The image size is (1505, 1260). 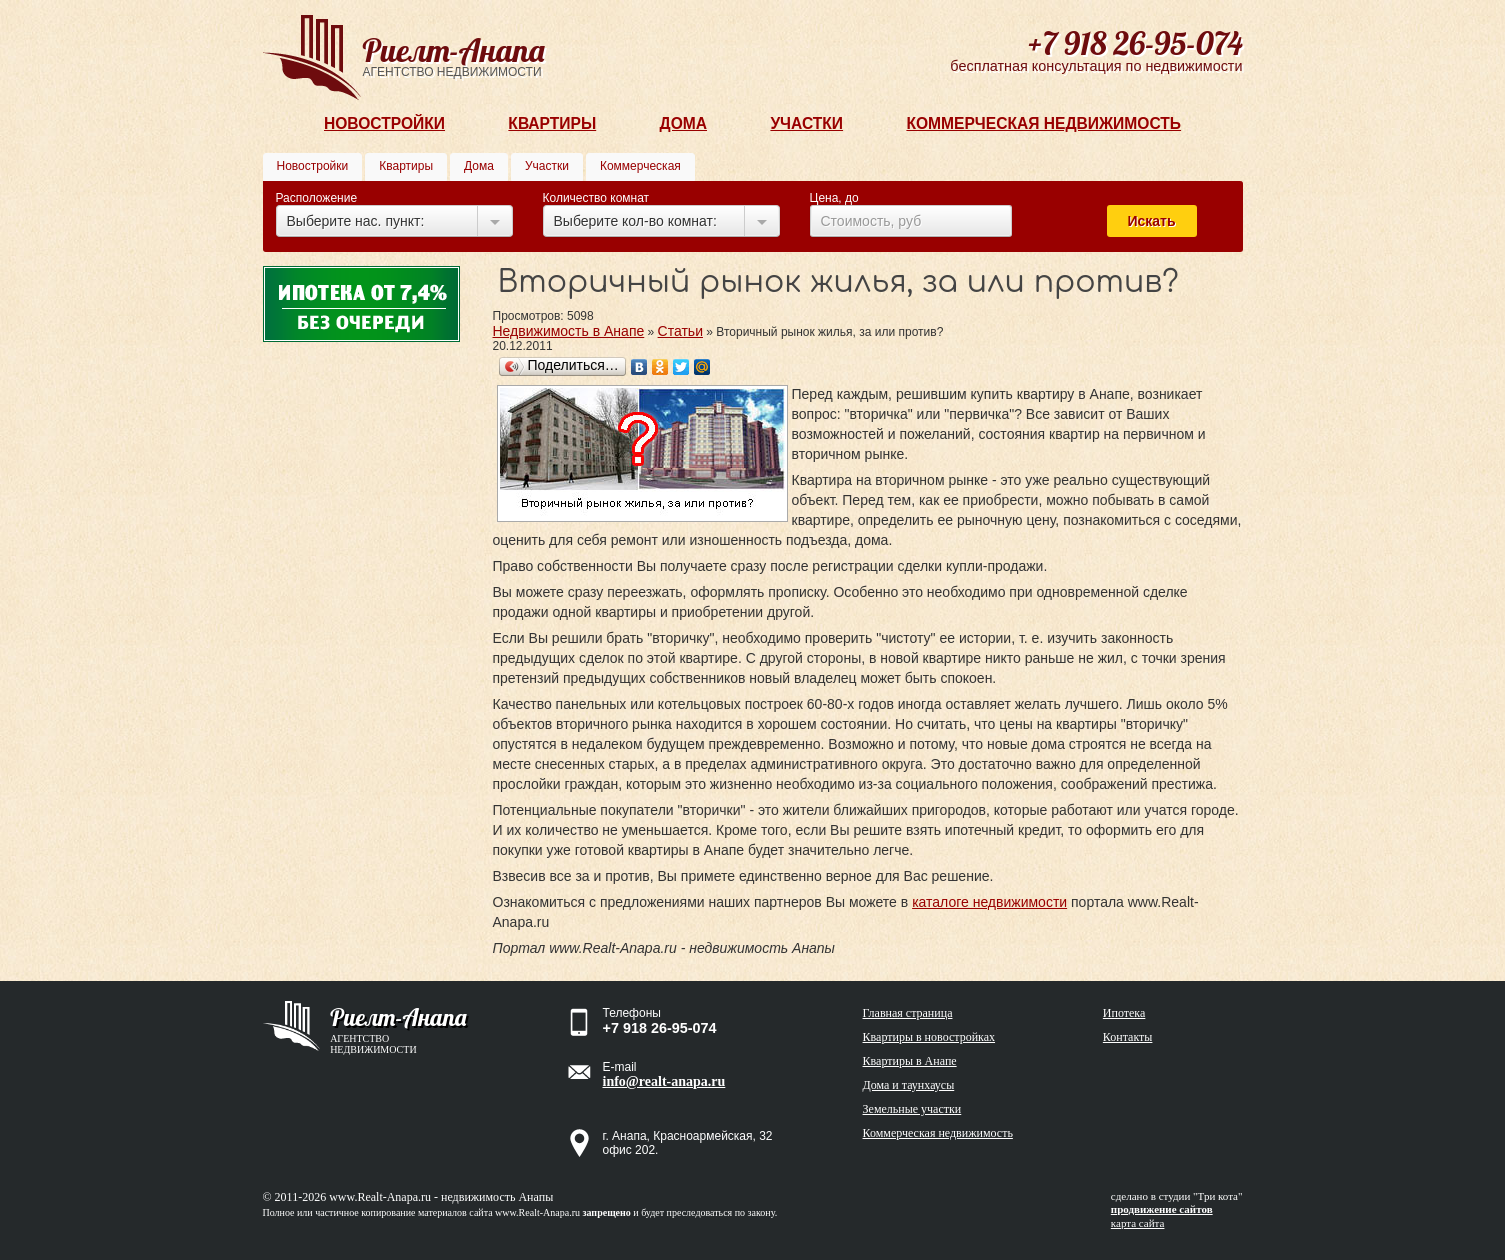 I want to click on Коммерческая недвижимость, so click(x=1043, y=123).